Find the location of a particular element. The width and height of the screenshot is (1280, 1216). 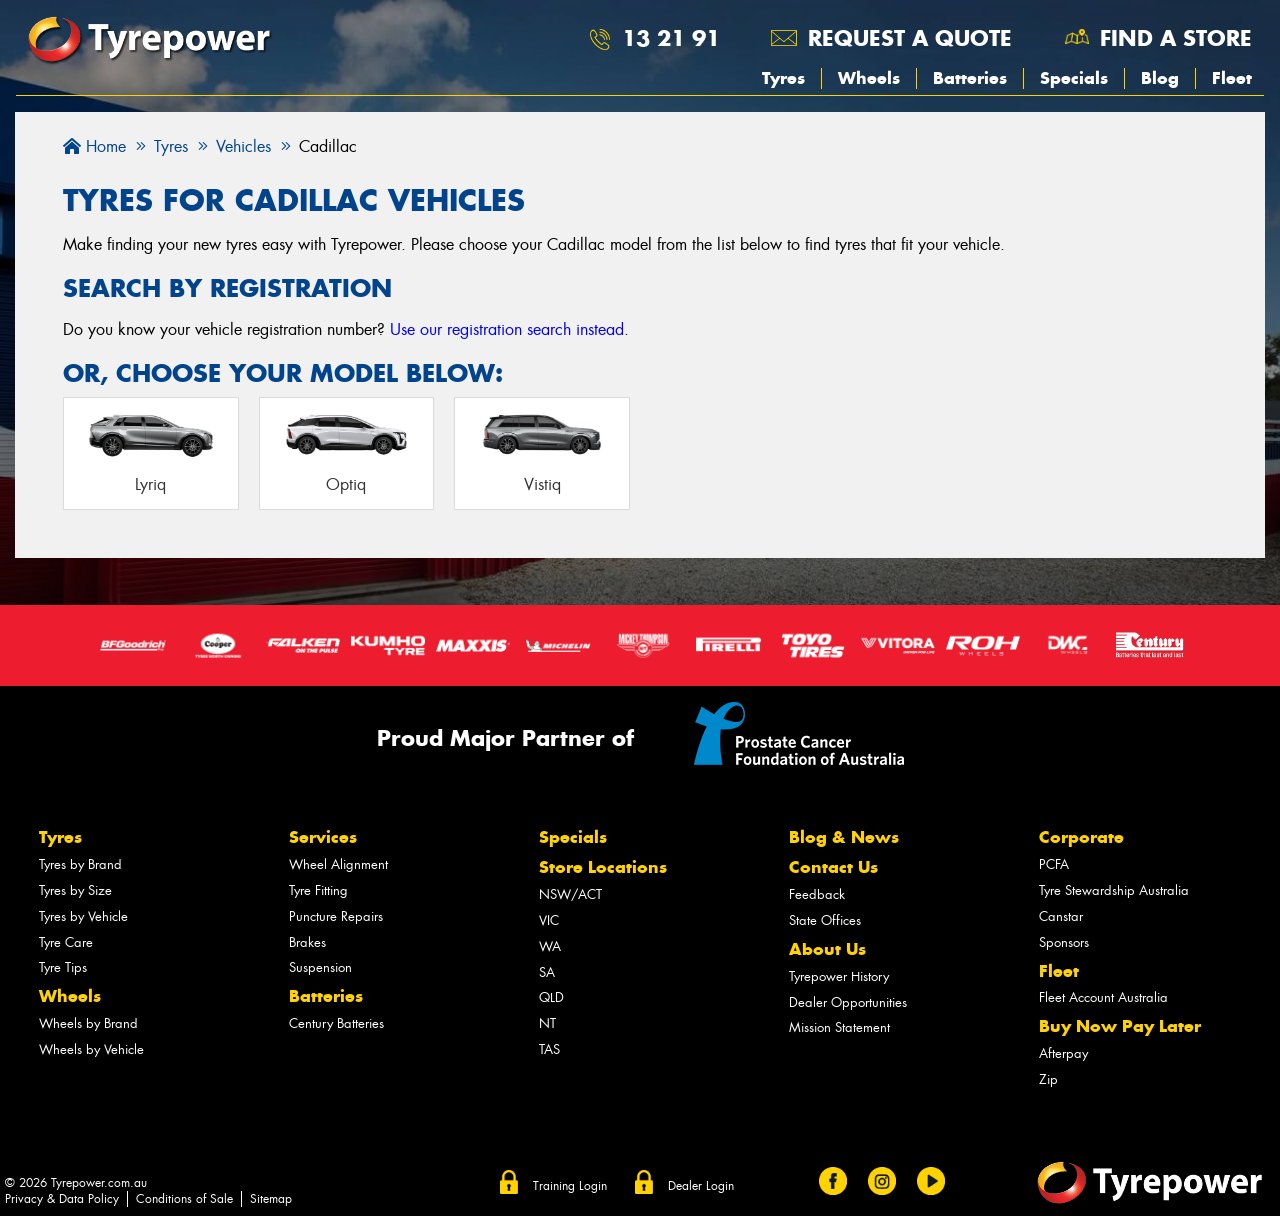

NT is located at coordinates (547, 1023).